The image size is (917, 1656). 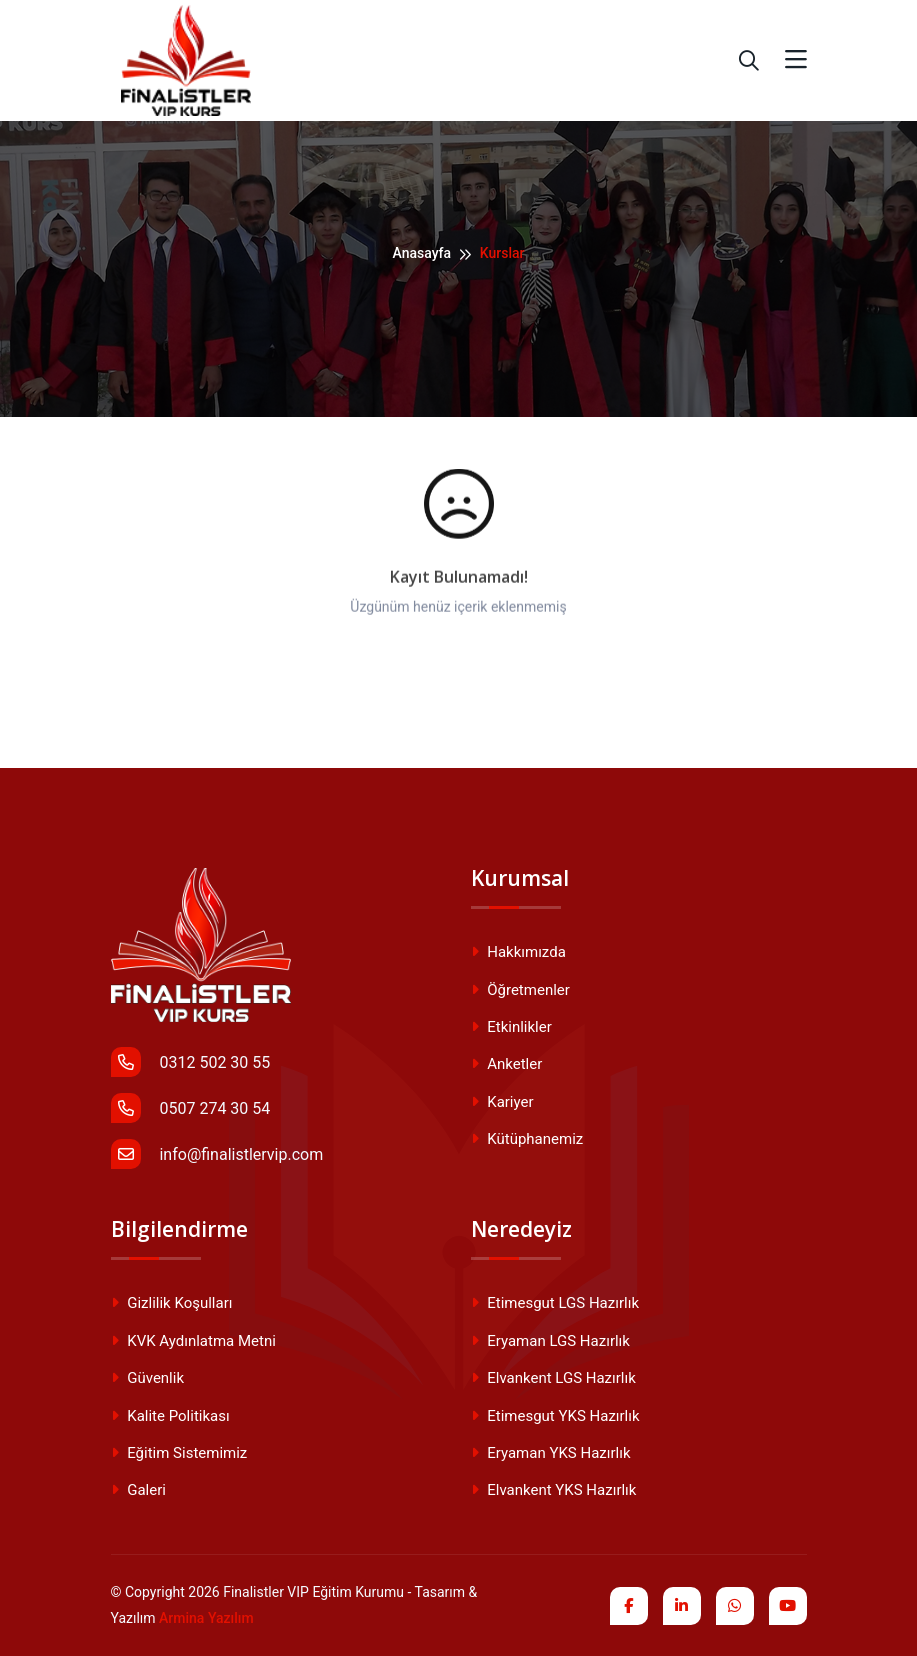 I want to click on Galeri, so click(x=138, y=1490).